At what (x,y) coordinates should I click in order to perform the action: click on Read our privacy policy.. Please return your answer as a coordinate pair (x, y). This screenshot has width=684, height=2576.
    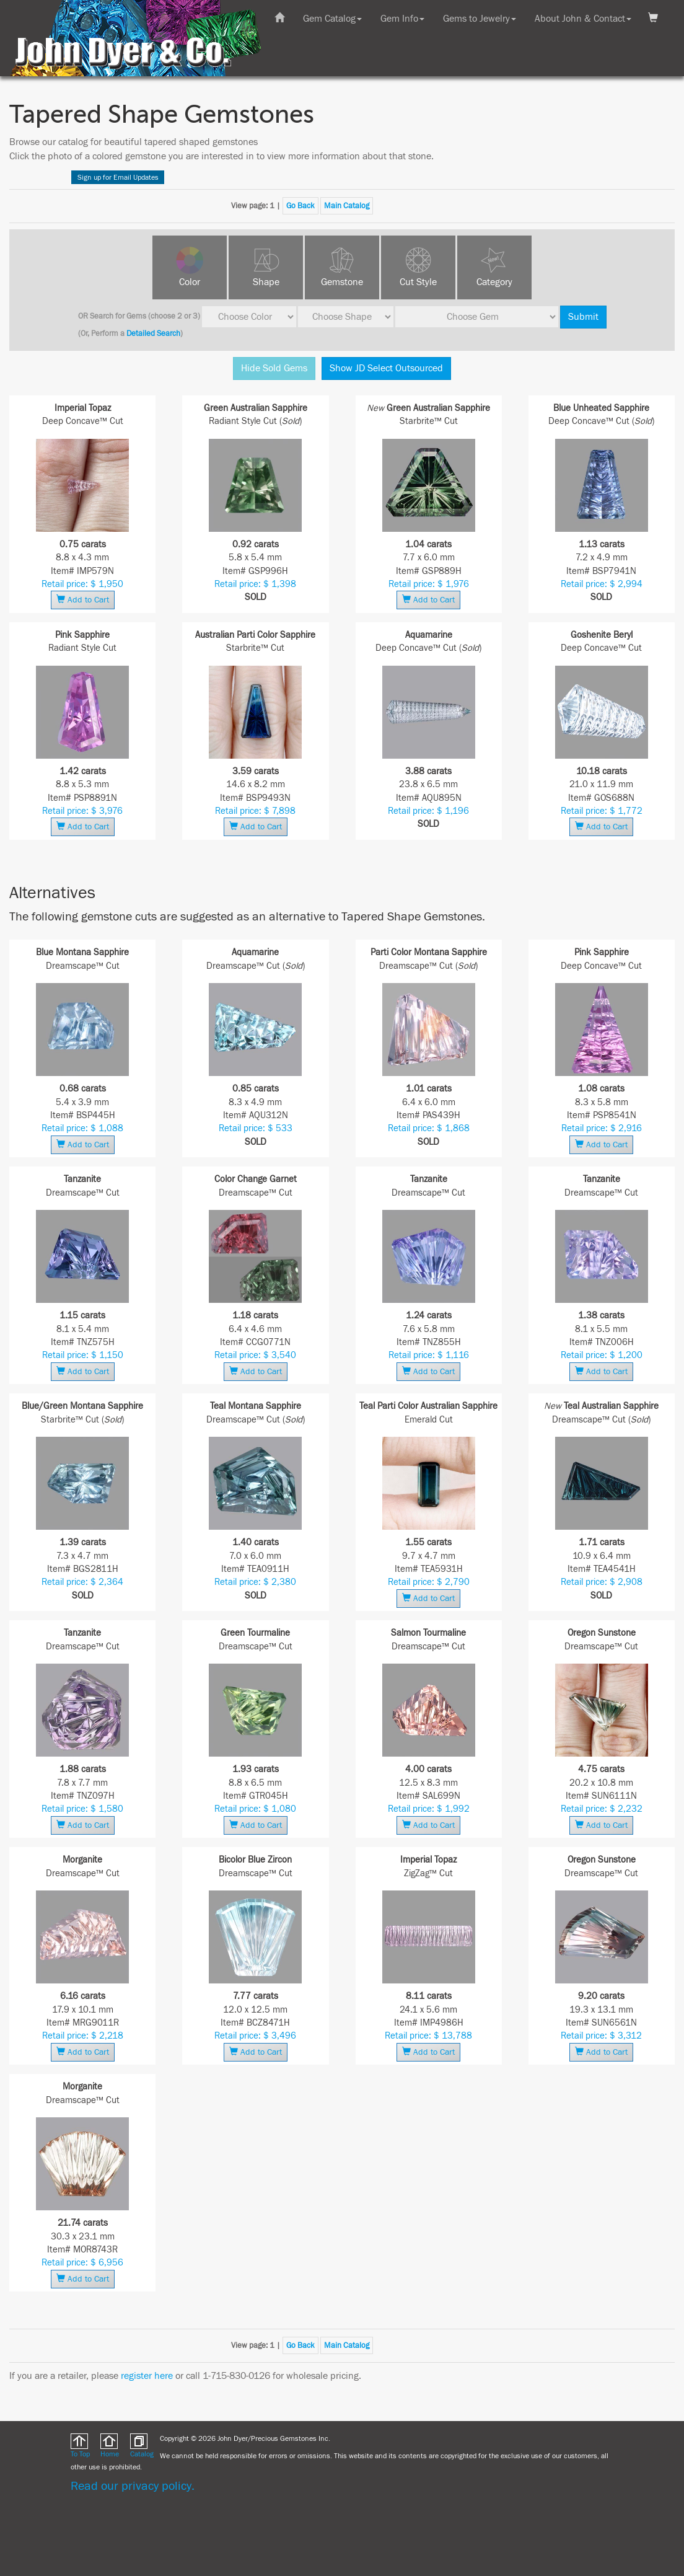
    Looking at the image, I should click on (133, 2486).